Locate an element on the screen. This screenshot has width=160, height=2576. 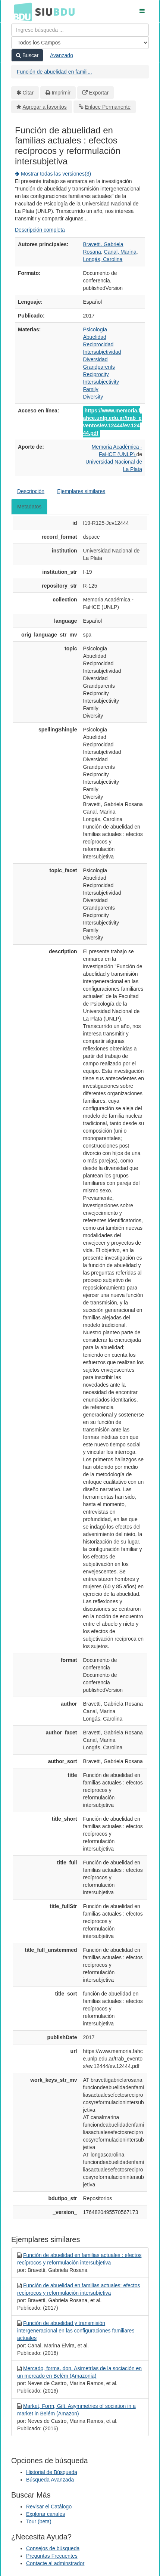
Longás, Carolina is located at coordinates (103, 259).